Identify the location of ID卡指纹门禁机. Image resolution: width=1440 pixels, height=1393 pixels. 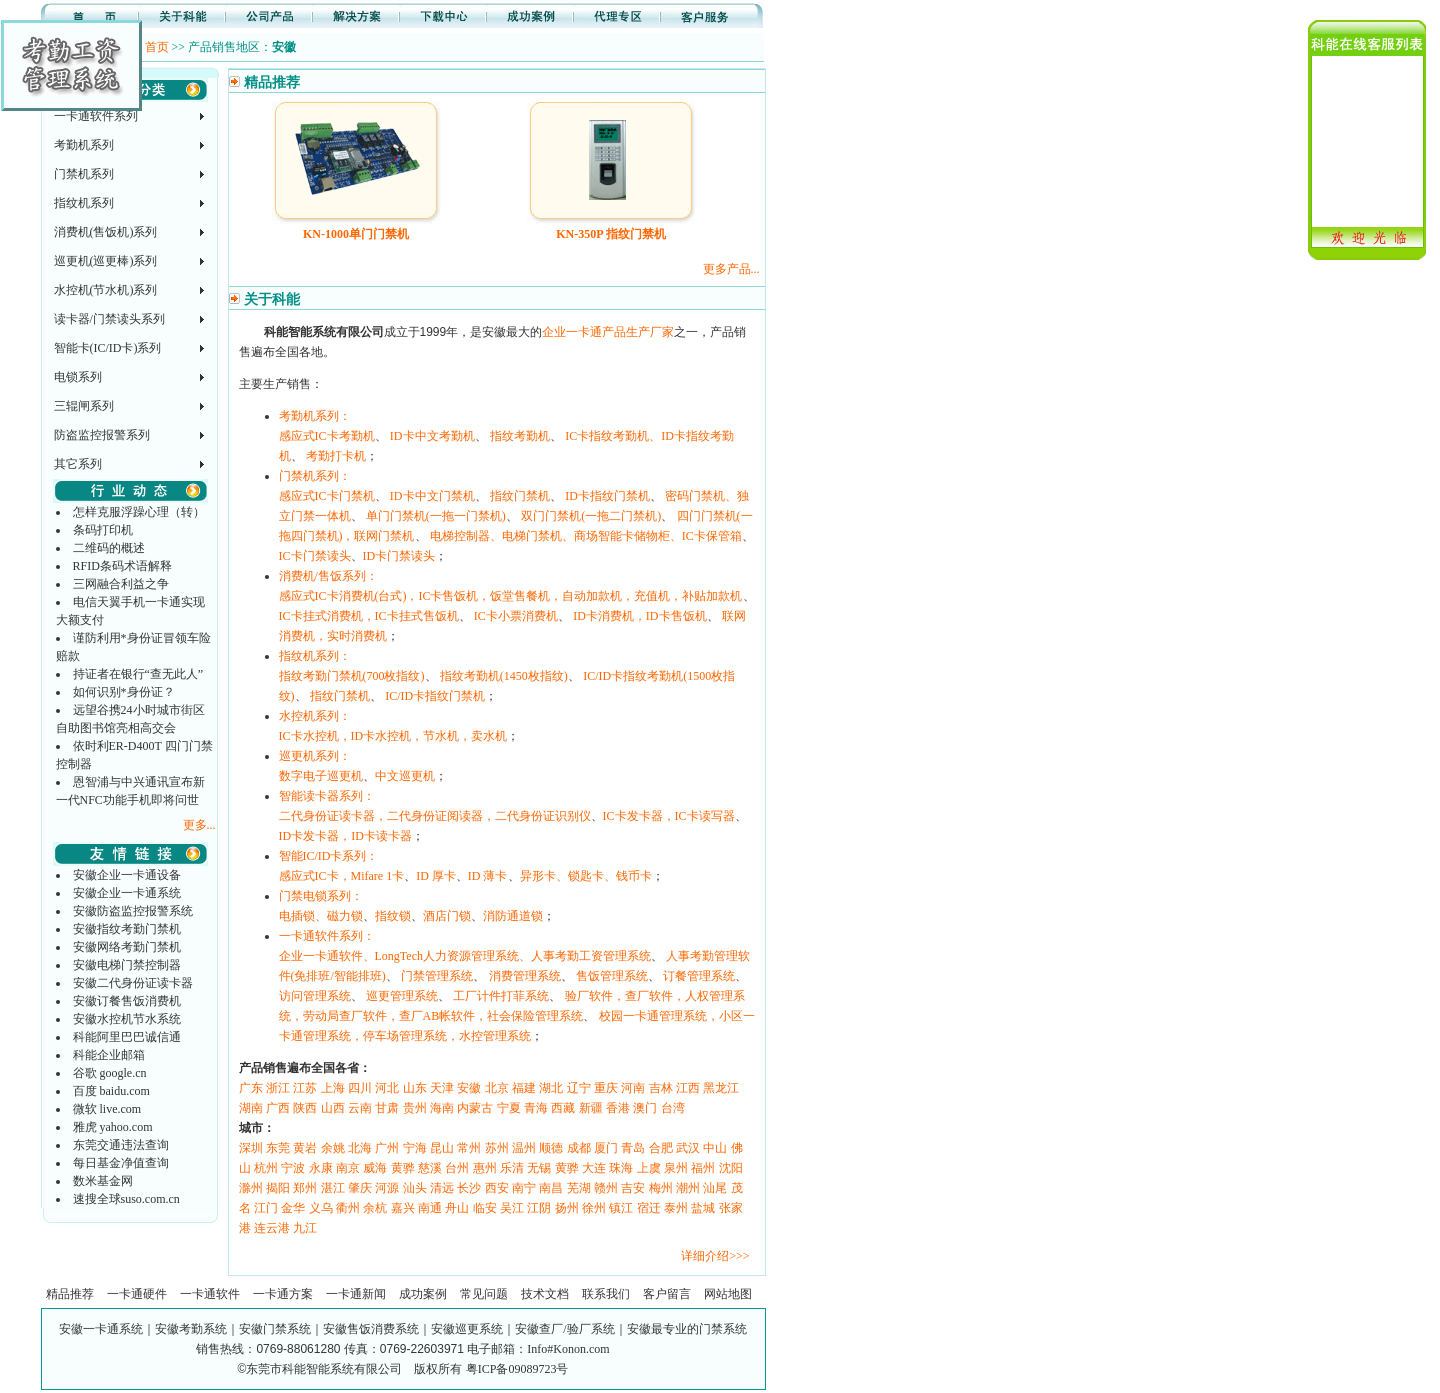
(607, 496).